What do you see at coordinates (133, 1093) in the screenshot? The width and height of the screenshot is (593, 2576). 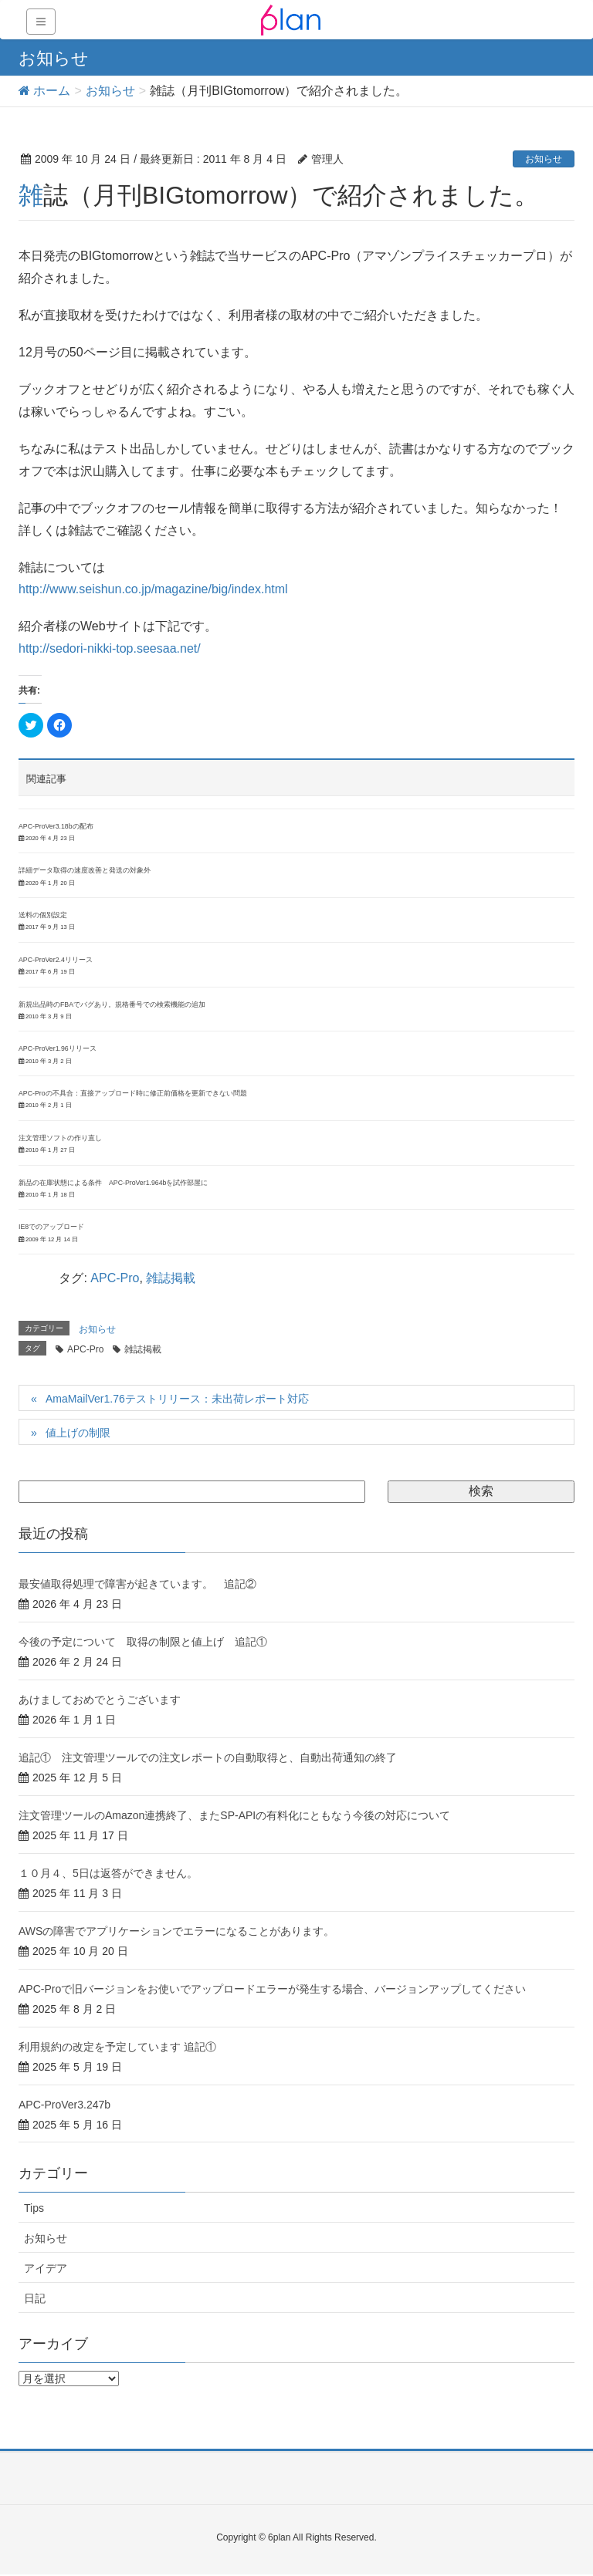 I see `APC-Proの不具合：直接アップロード時に修正前価格を更新できない問題` at bounding box center [133, 1093].